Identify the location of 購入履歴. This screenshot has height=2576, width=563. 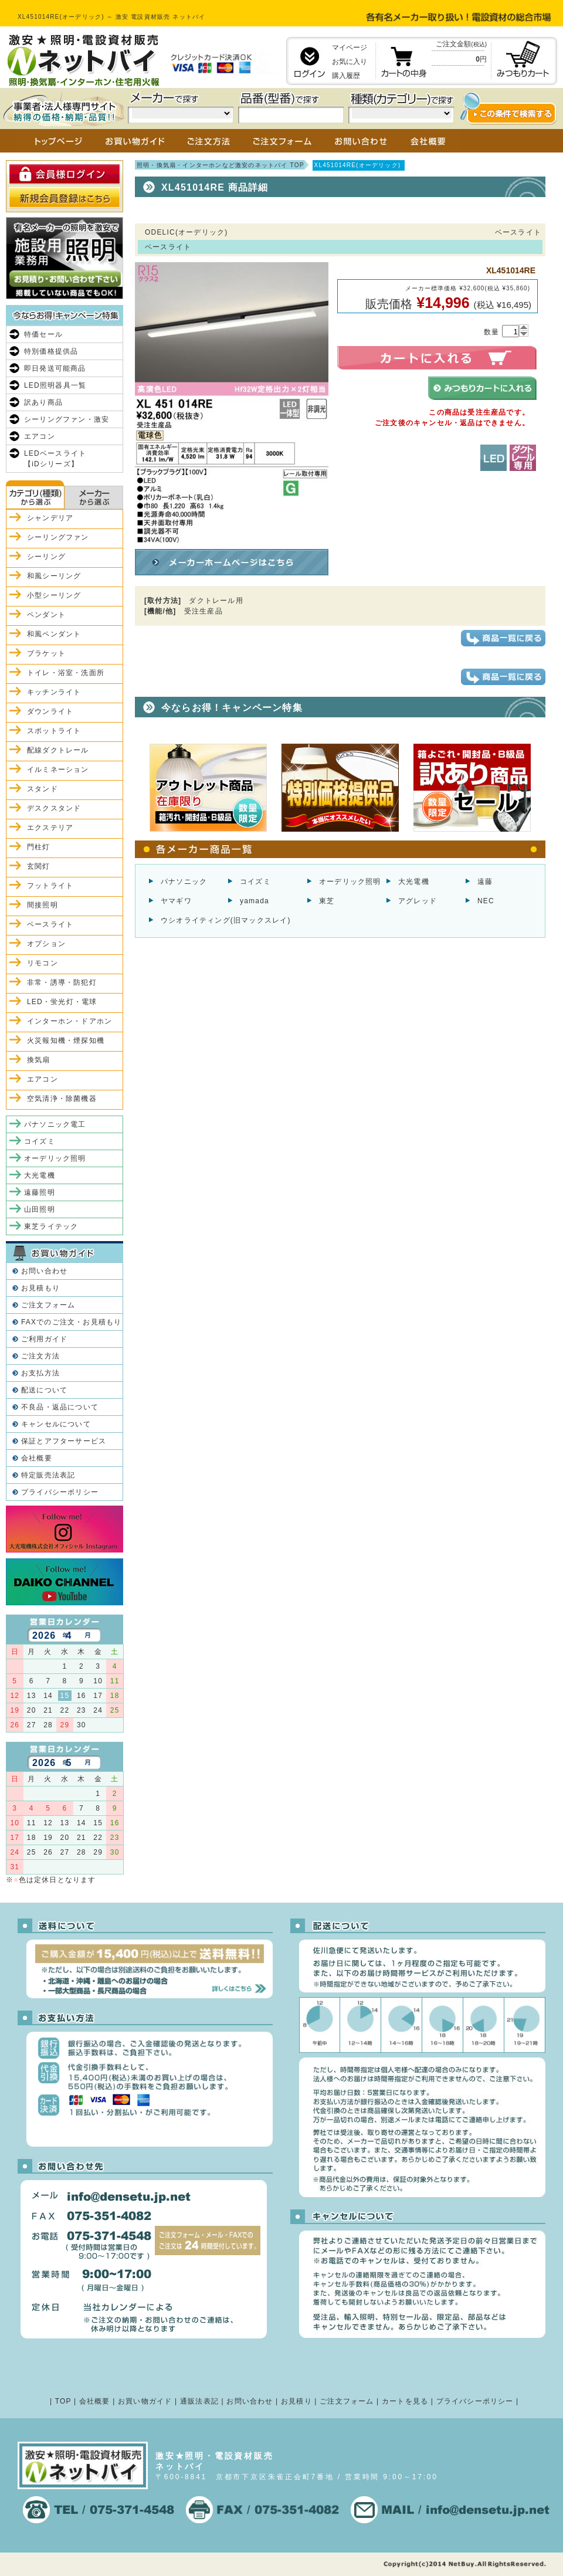
(346, 76).